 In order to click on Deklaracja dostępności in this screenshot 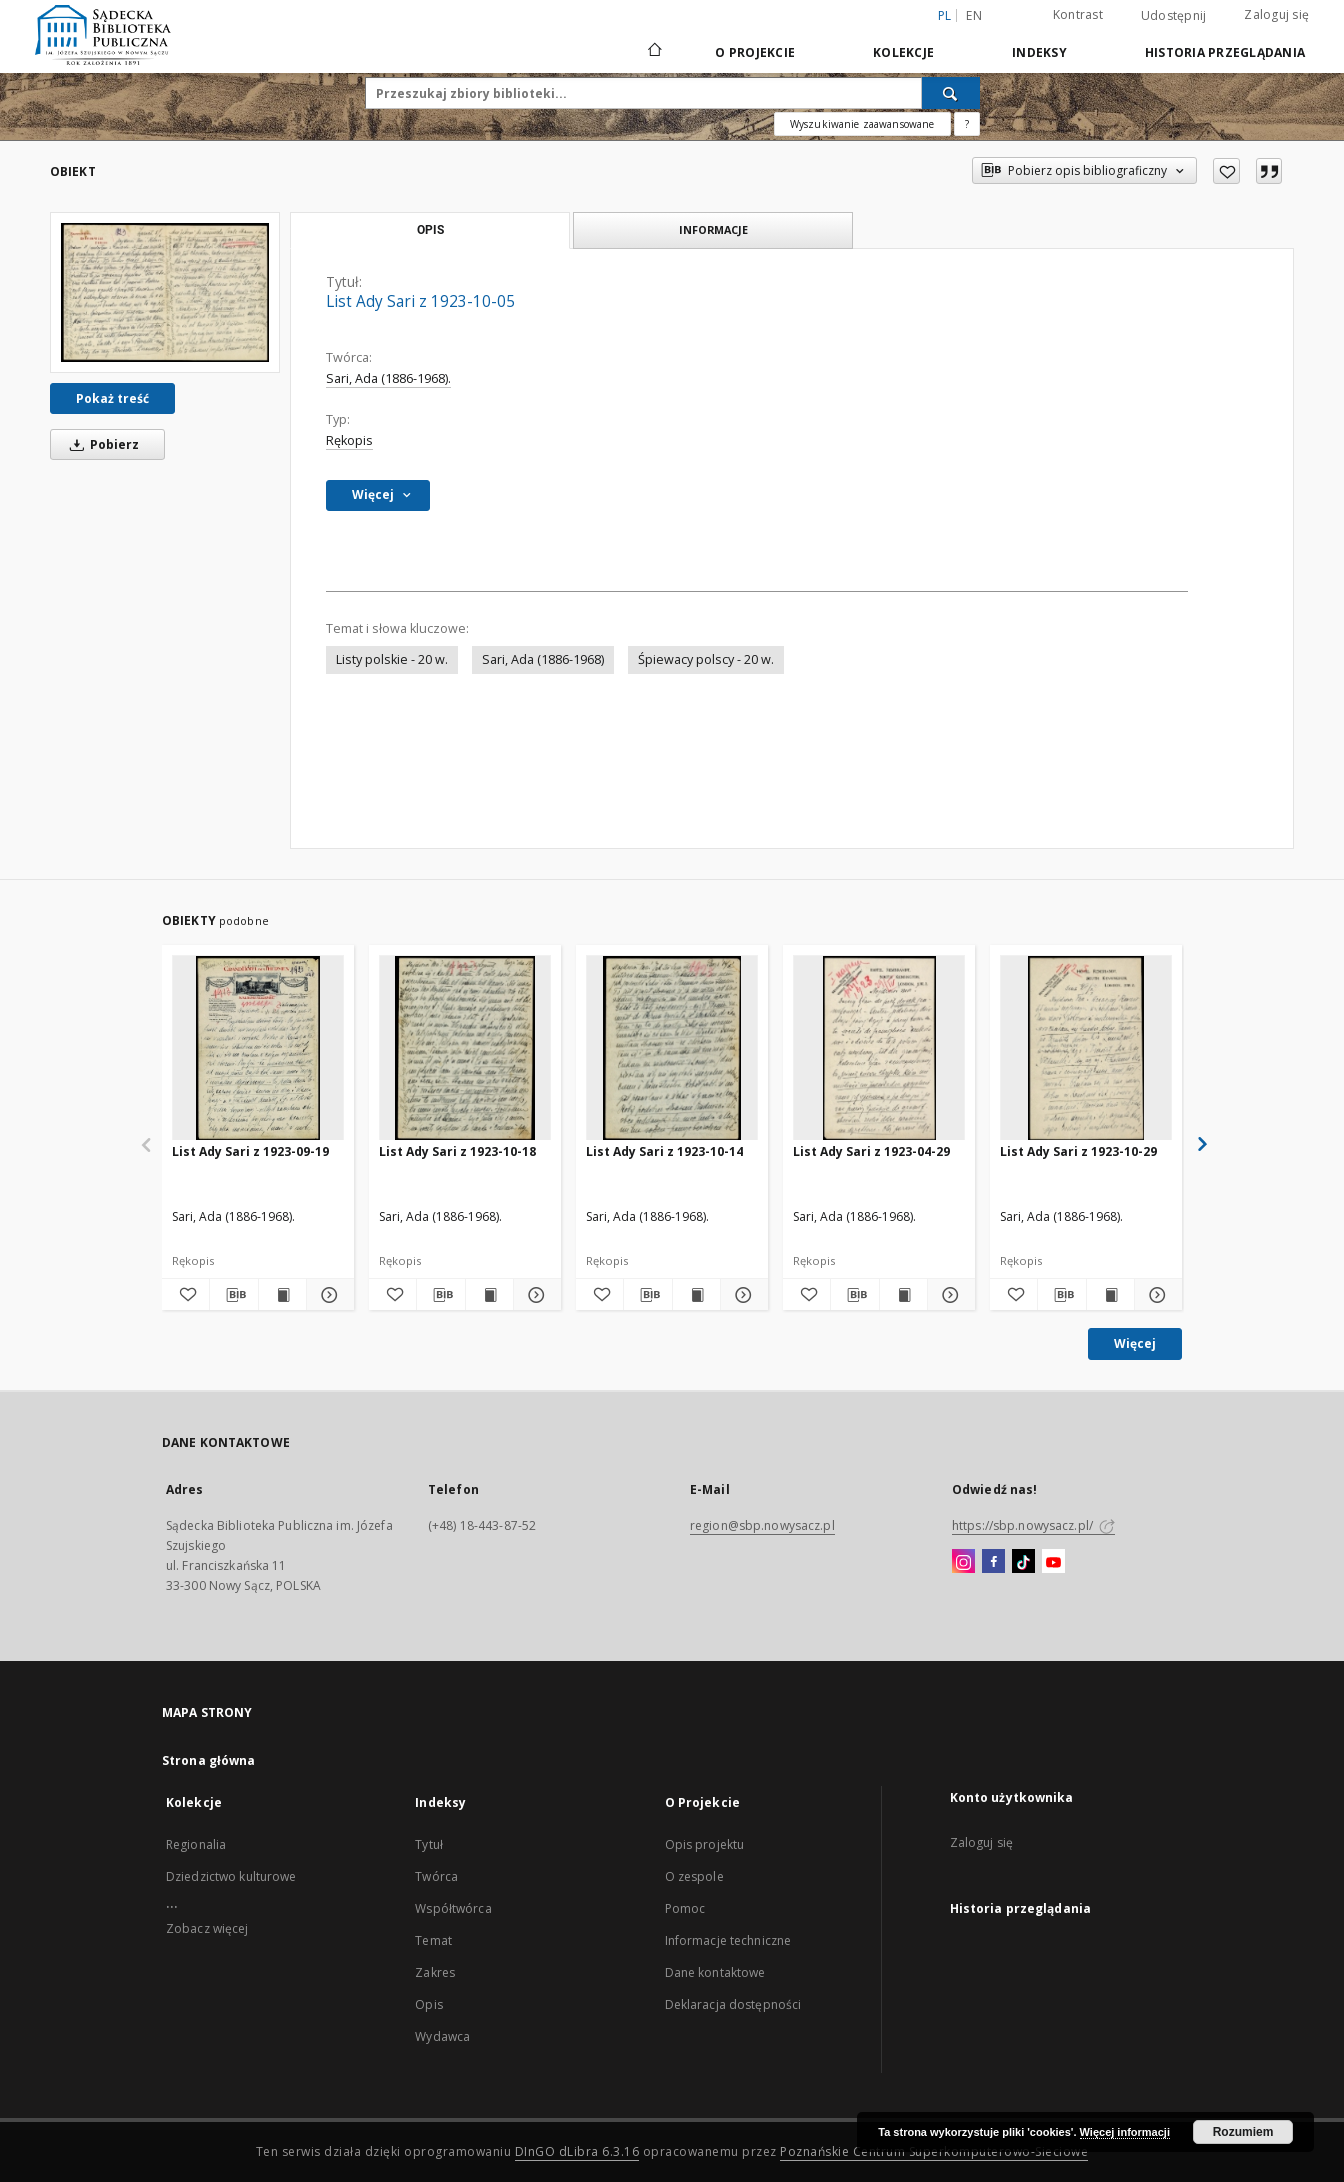, I will do `click(733, 2004)`.